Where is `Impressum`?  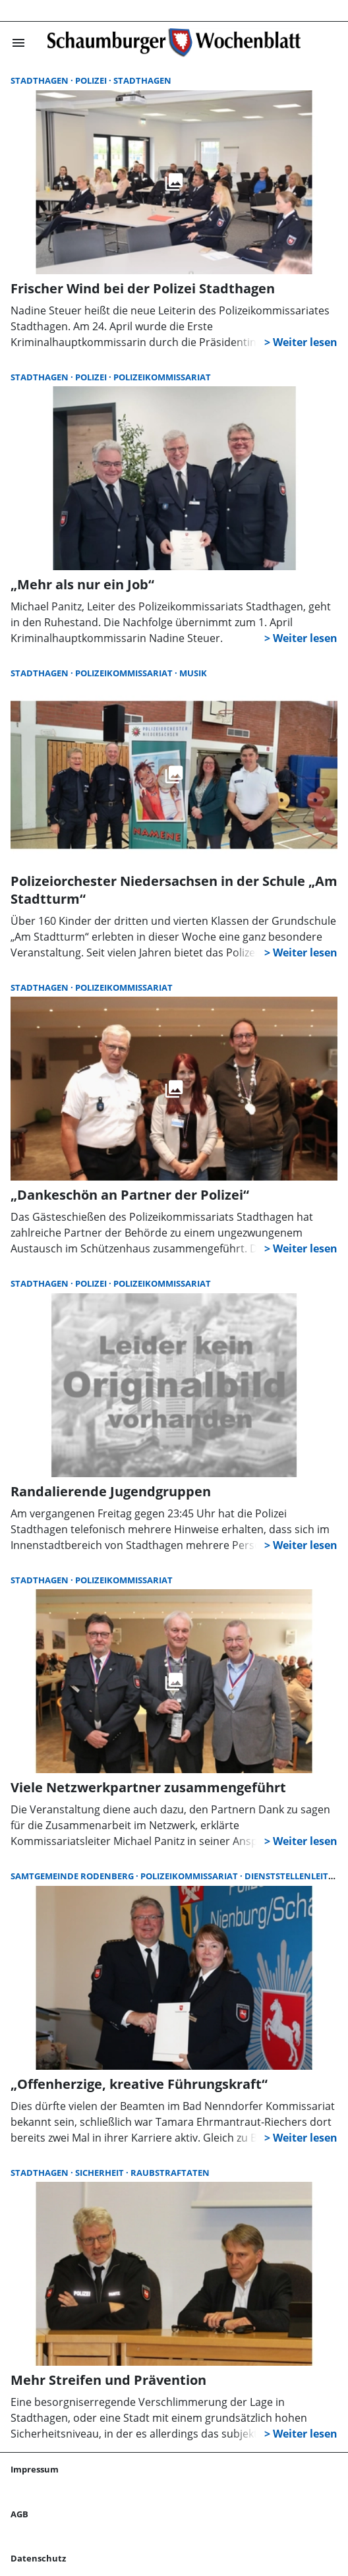
Impressum is located at coordinates (35, 2469).